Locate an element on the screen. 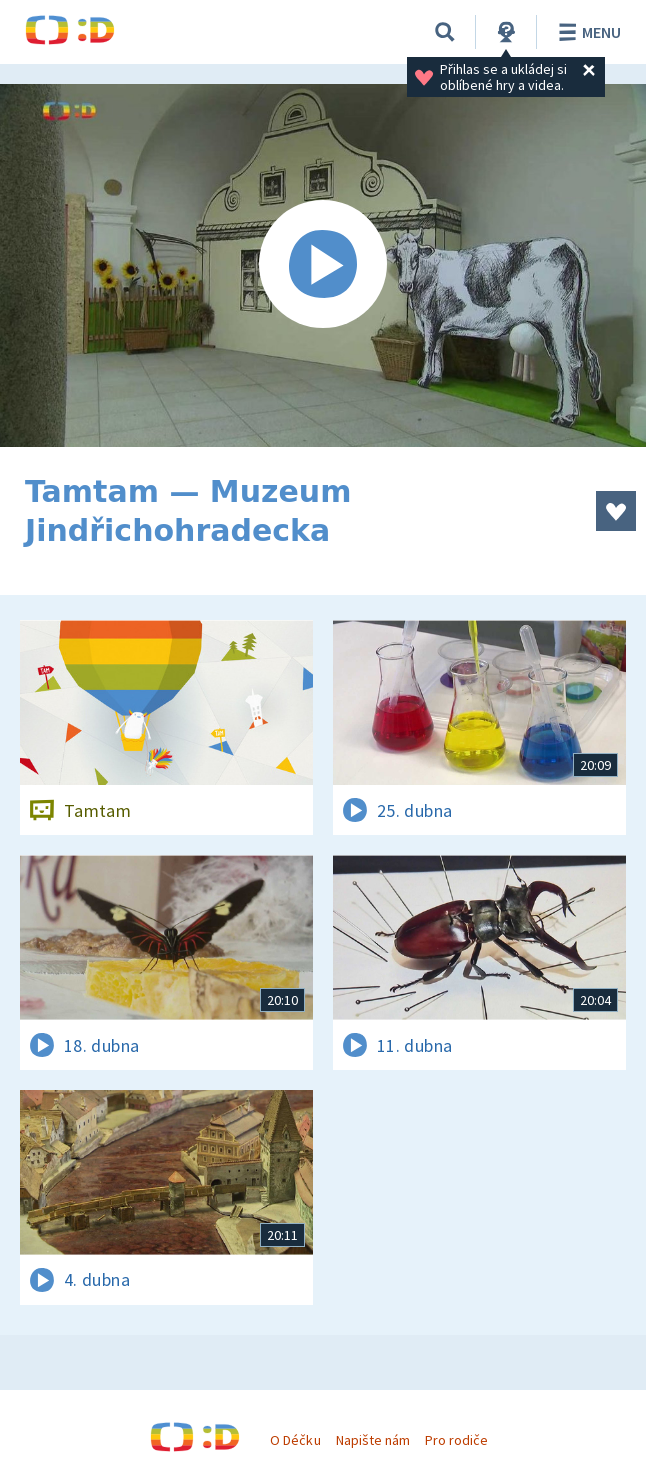  [Vyhledávání] is located at coordinates (445, 32).